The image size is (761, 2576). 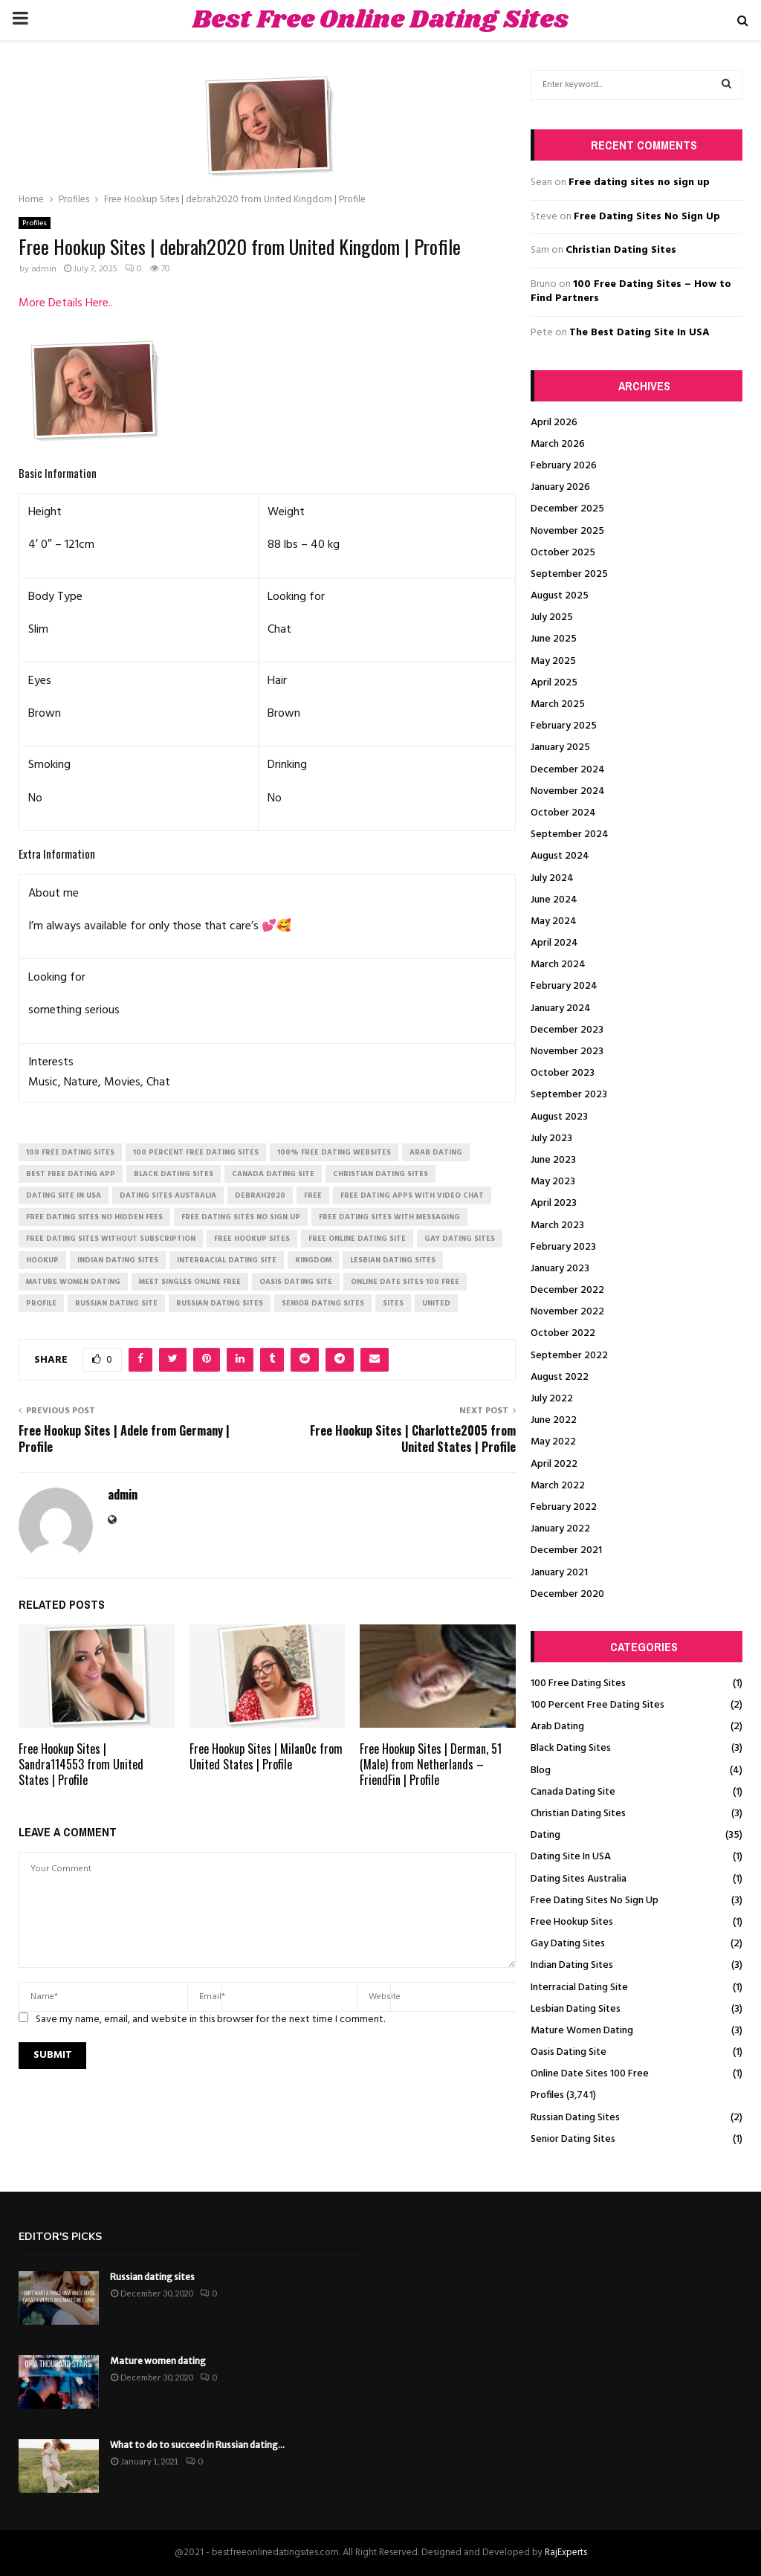 What do you see at coordinates (564, 726) in the screenshot?
I see `February 2025` at bounding box center [564, 726].